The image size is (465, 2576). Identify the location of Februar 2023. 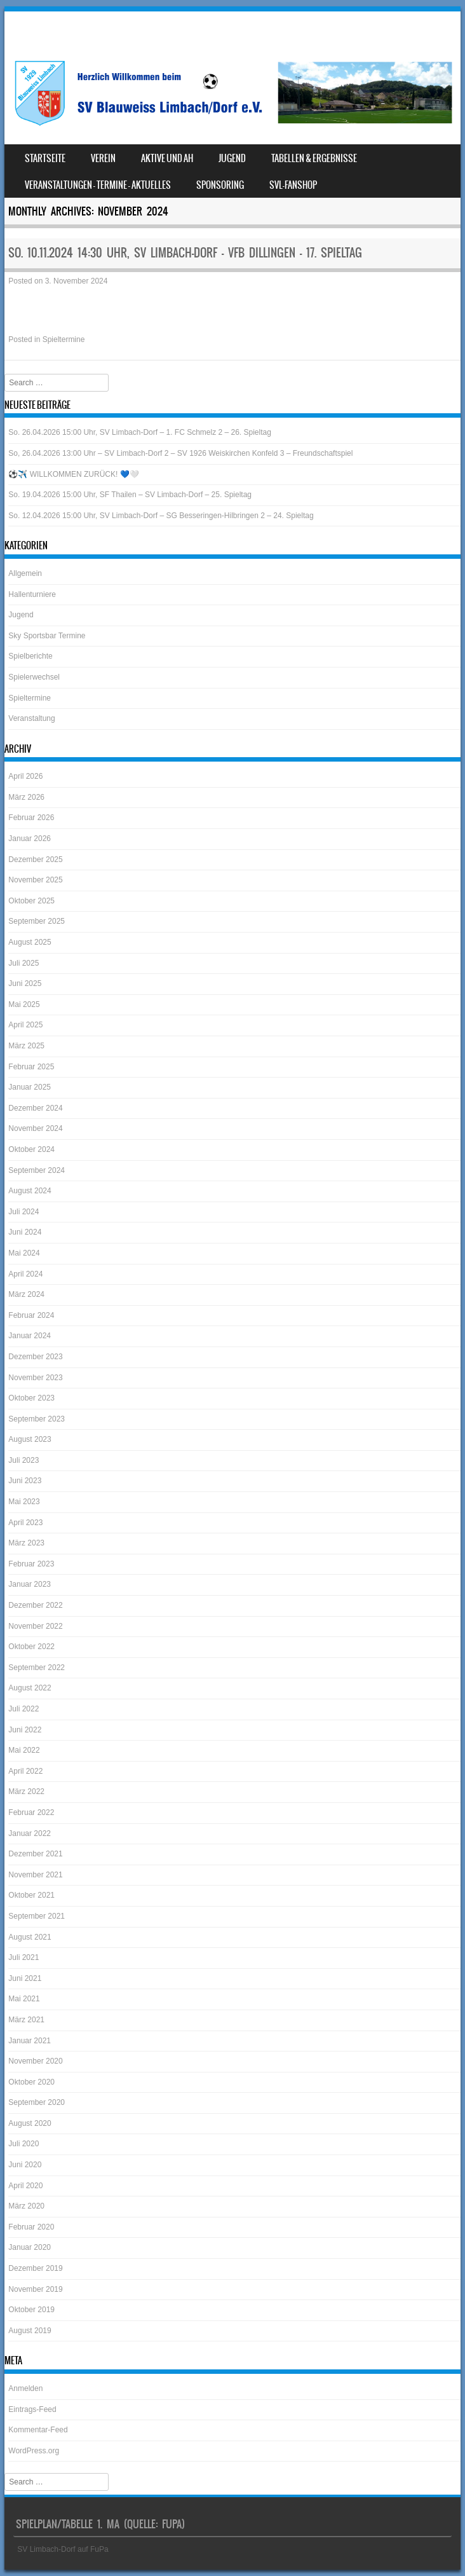
(31, 1563).